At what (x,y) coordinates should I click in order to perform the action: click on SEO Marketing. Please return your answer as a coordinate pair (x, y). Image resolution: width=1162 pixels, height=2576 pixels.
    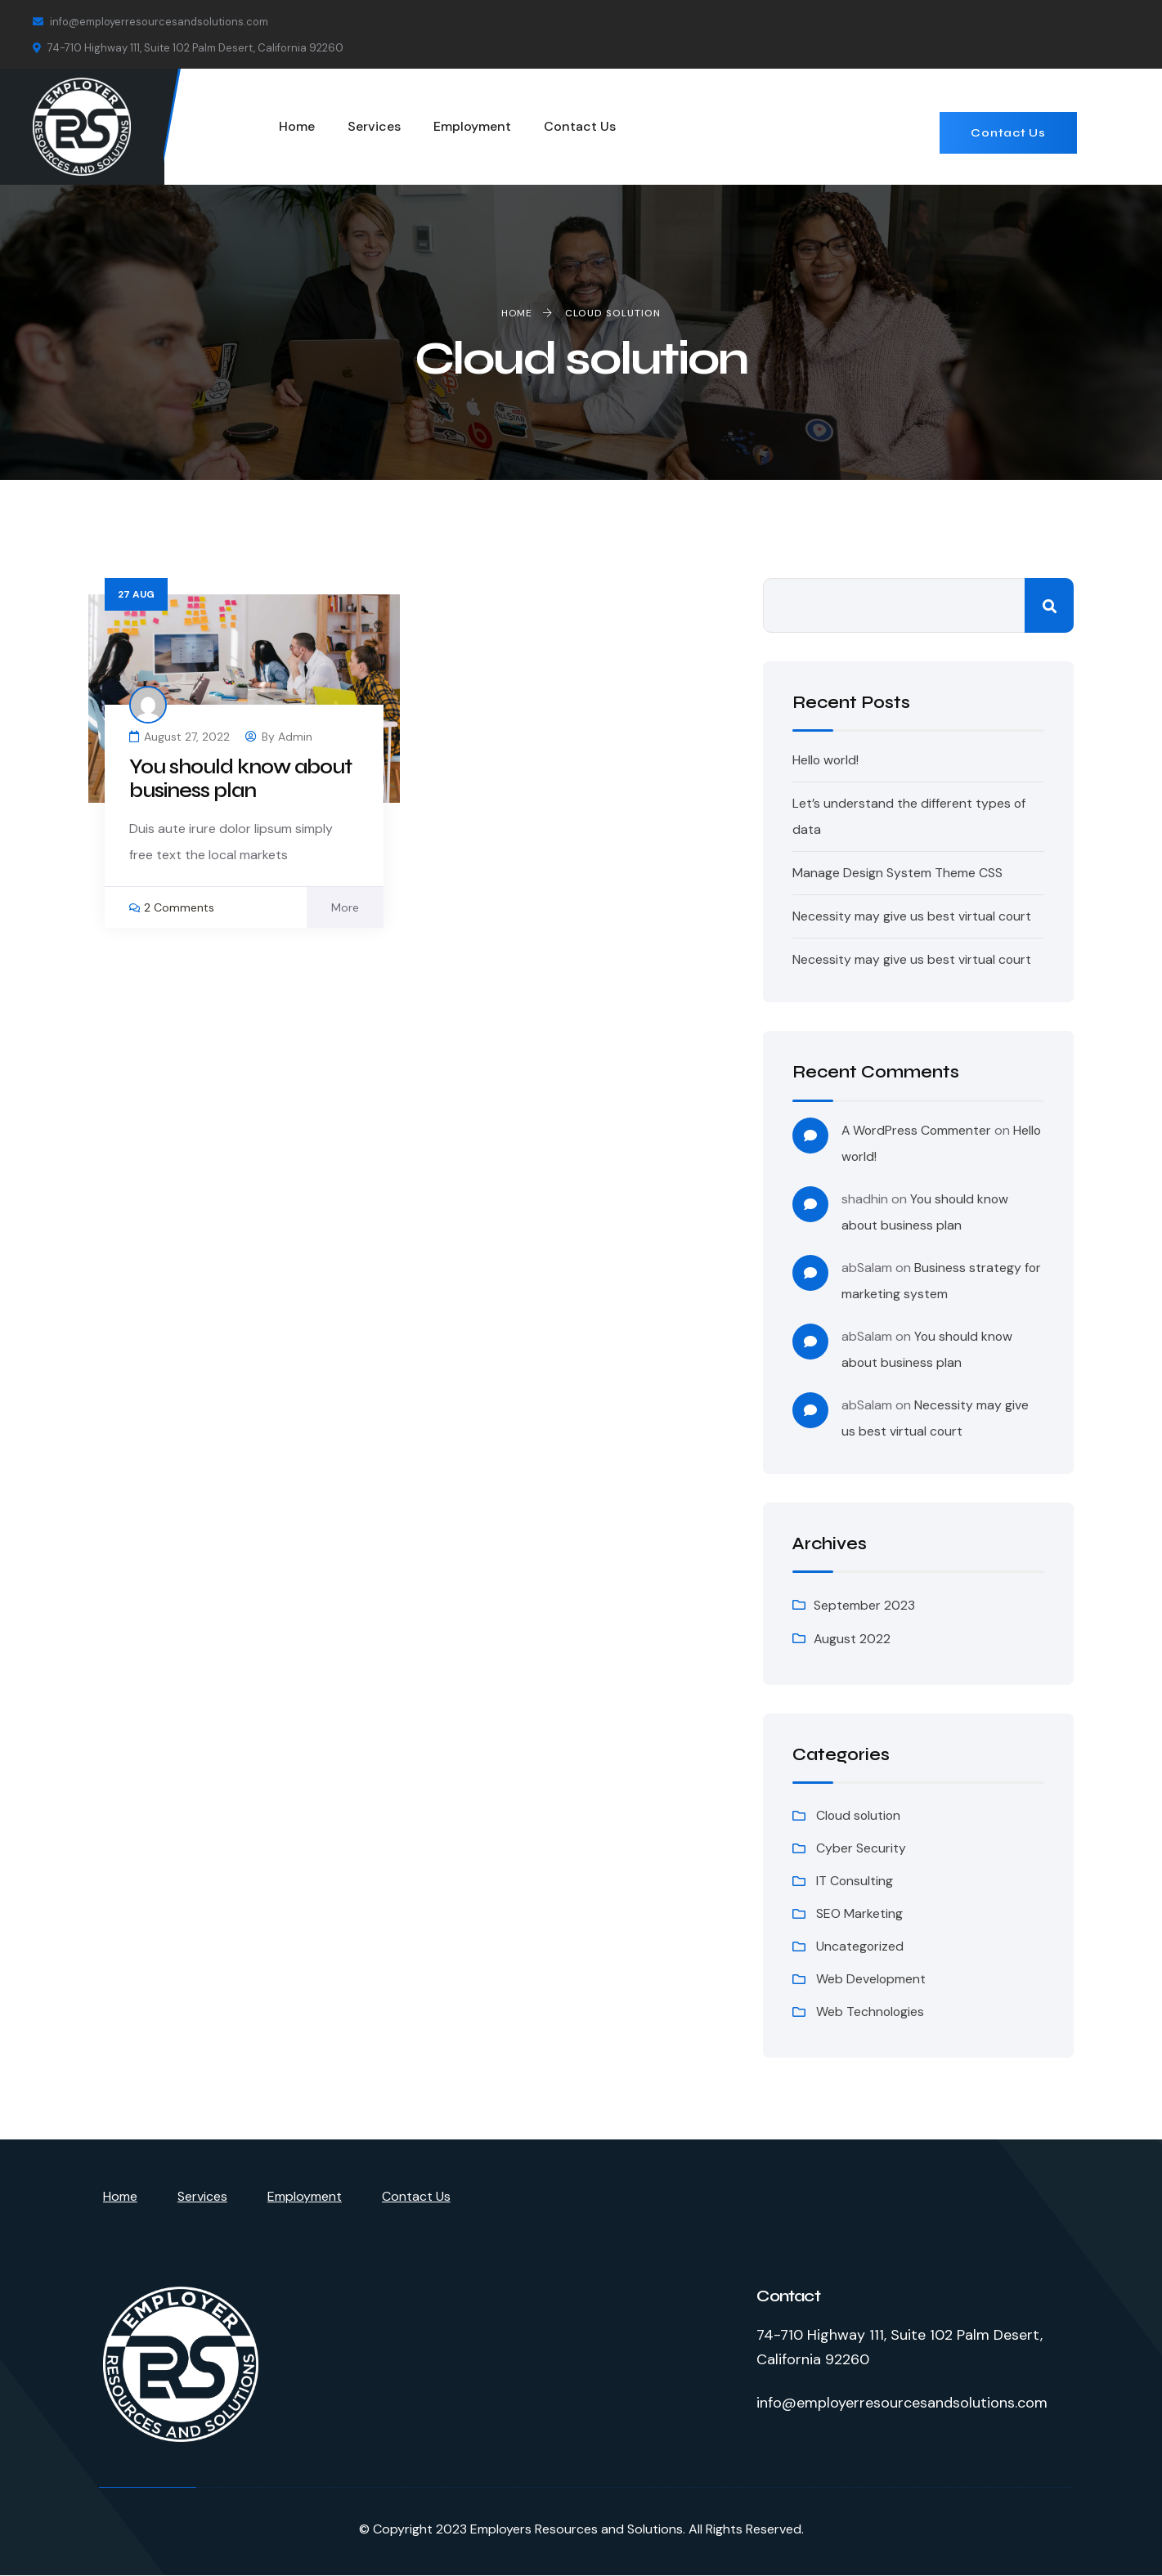
    Looking at the image, I should click on (859, 1913).